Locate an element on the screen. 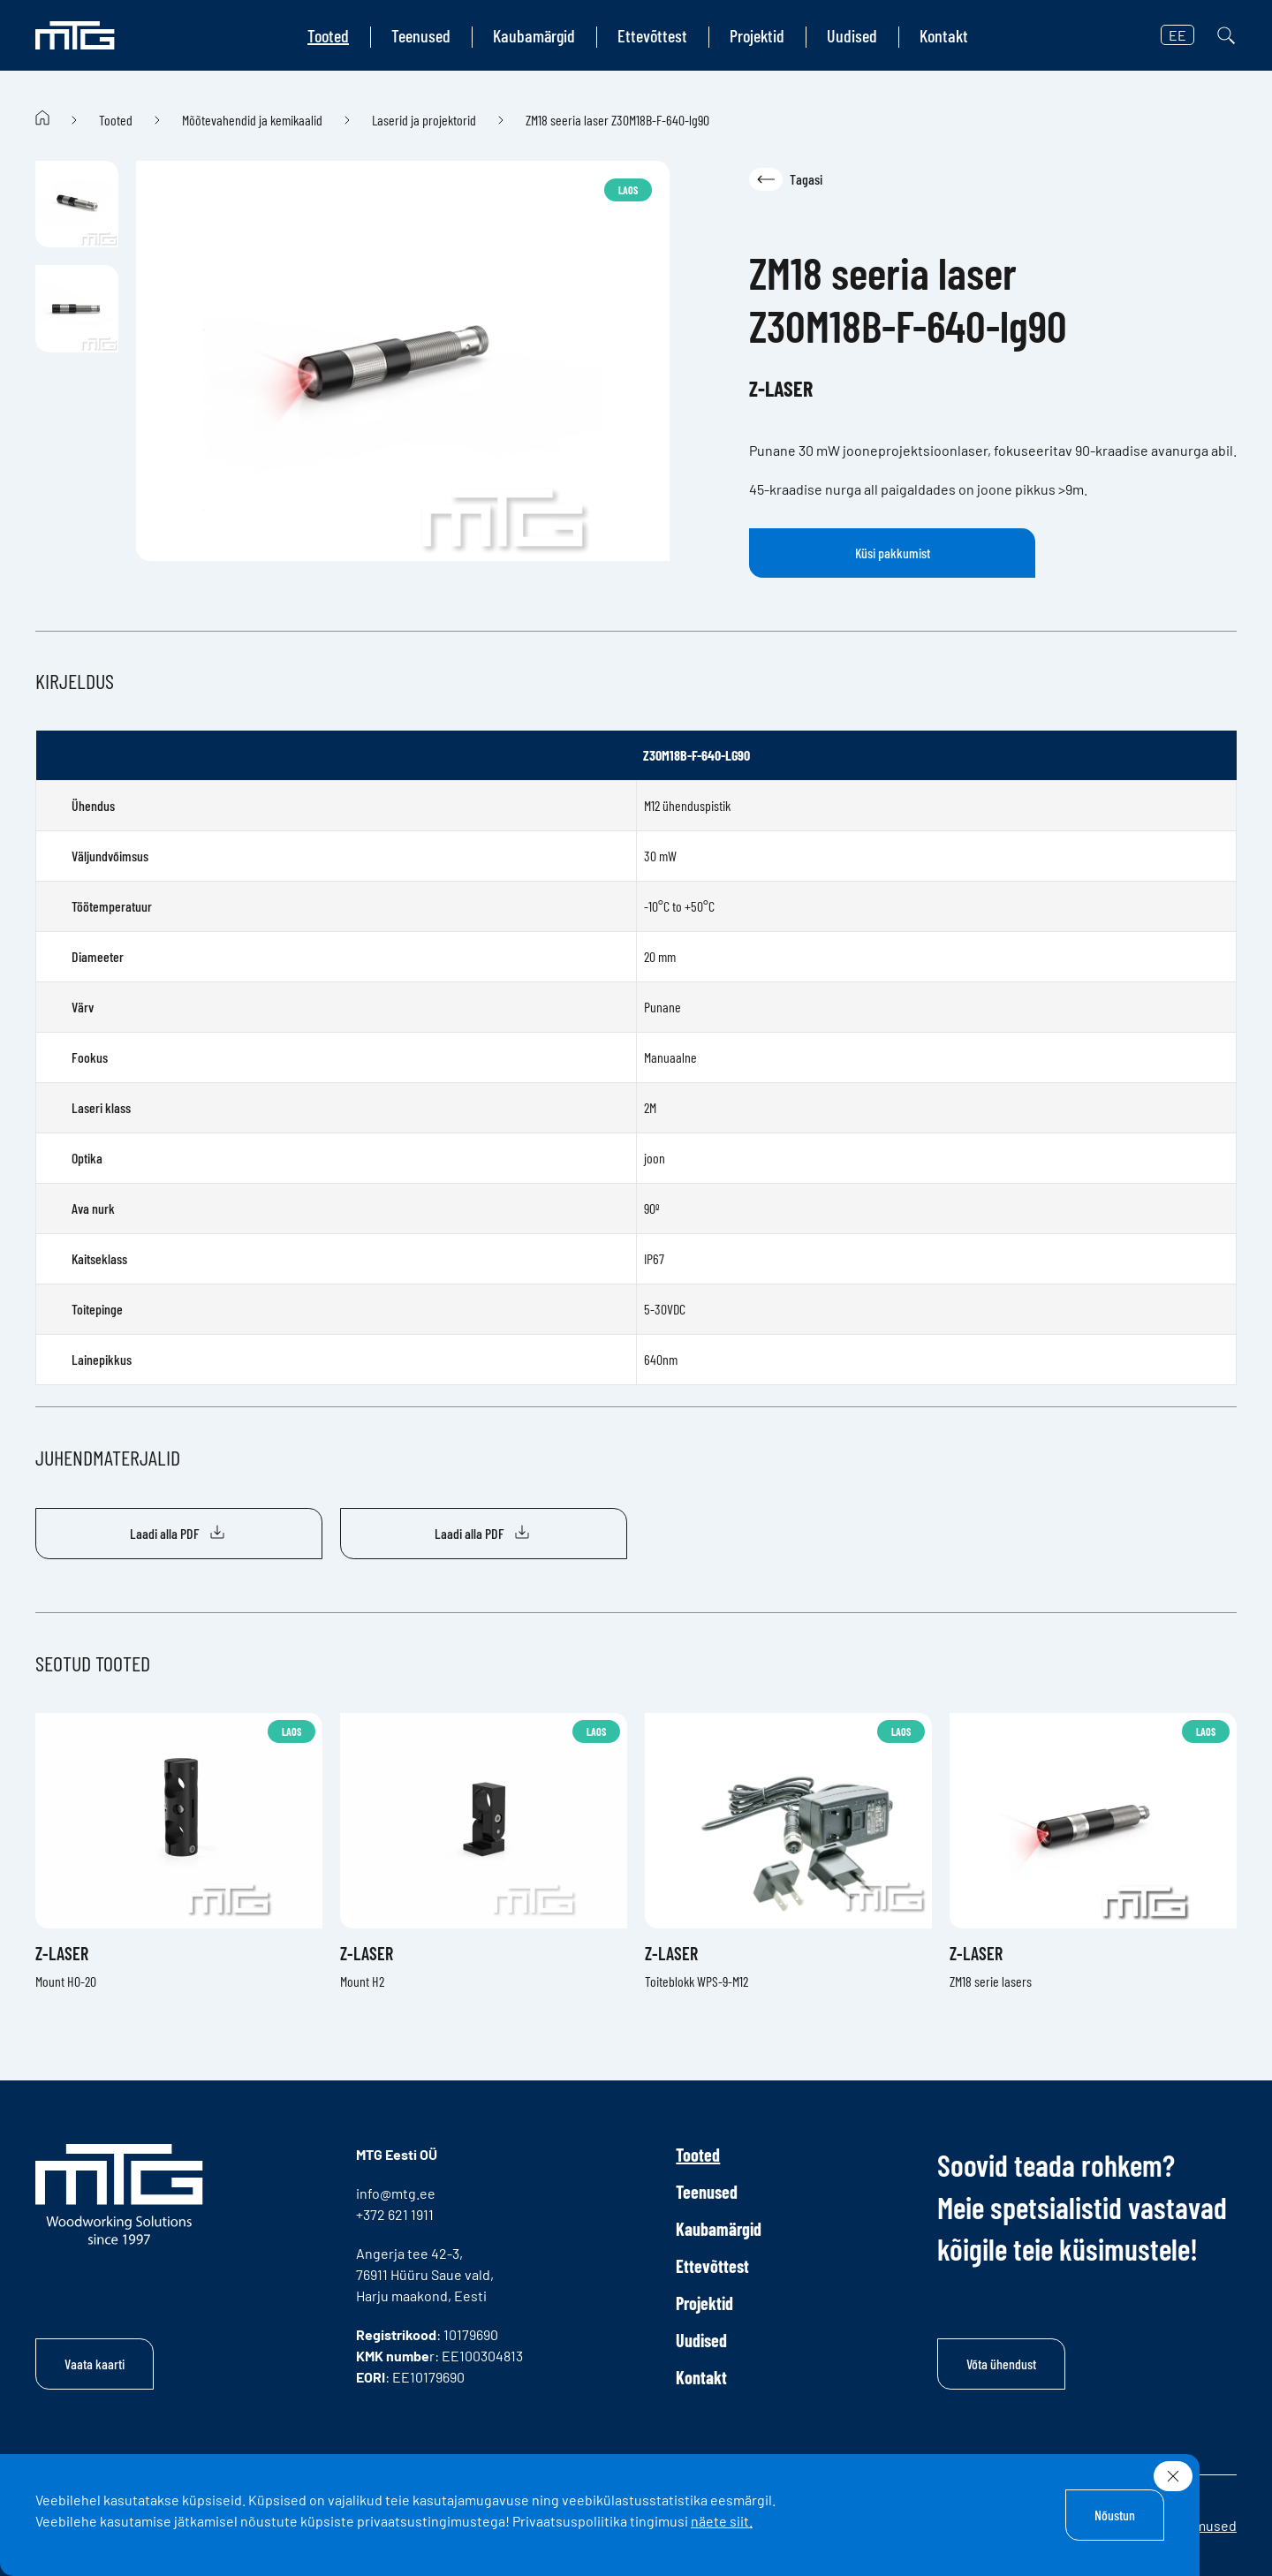  näete siit. is located at coordinates (722, 2520).